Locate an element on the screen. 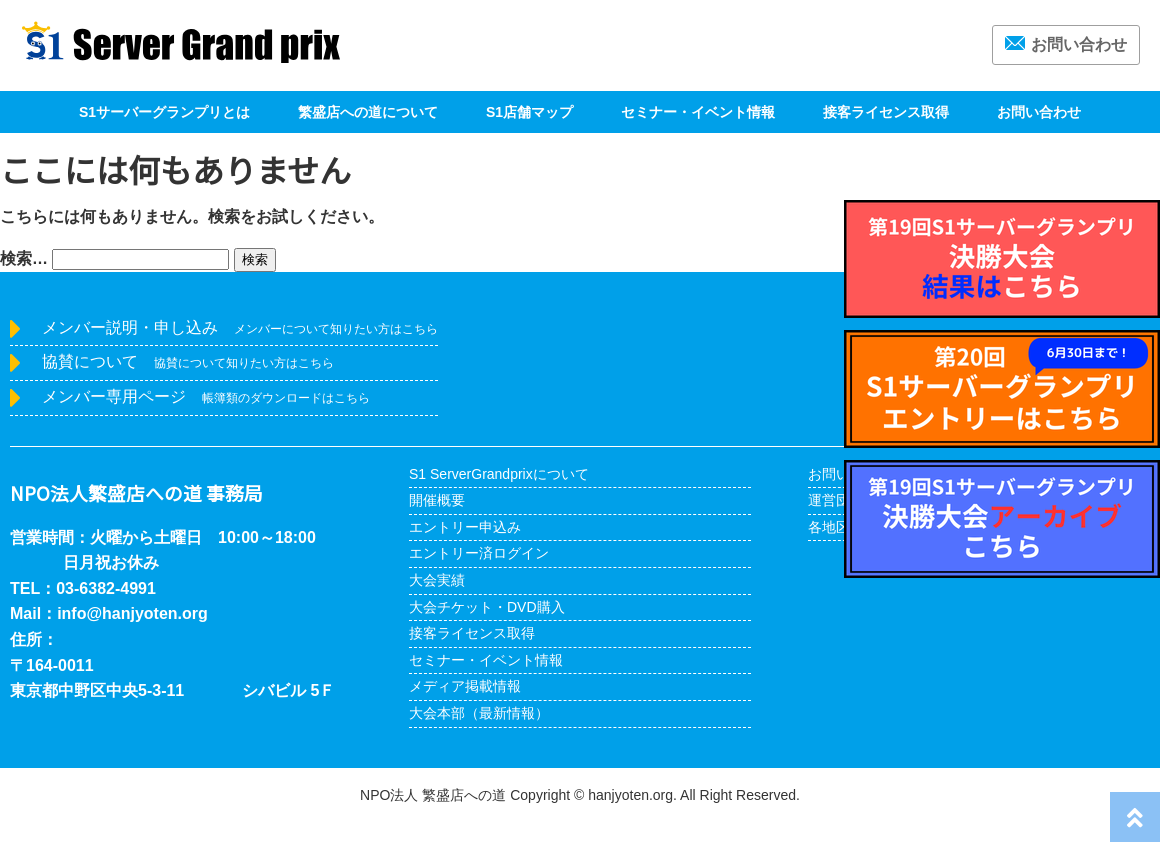  セミナー・イベント情報 is located at coordinates (698, 112).